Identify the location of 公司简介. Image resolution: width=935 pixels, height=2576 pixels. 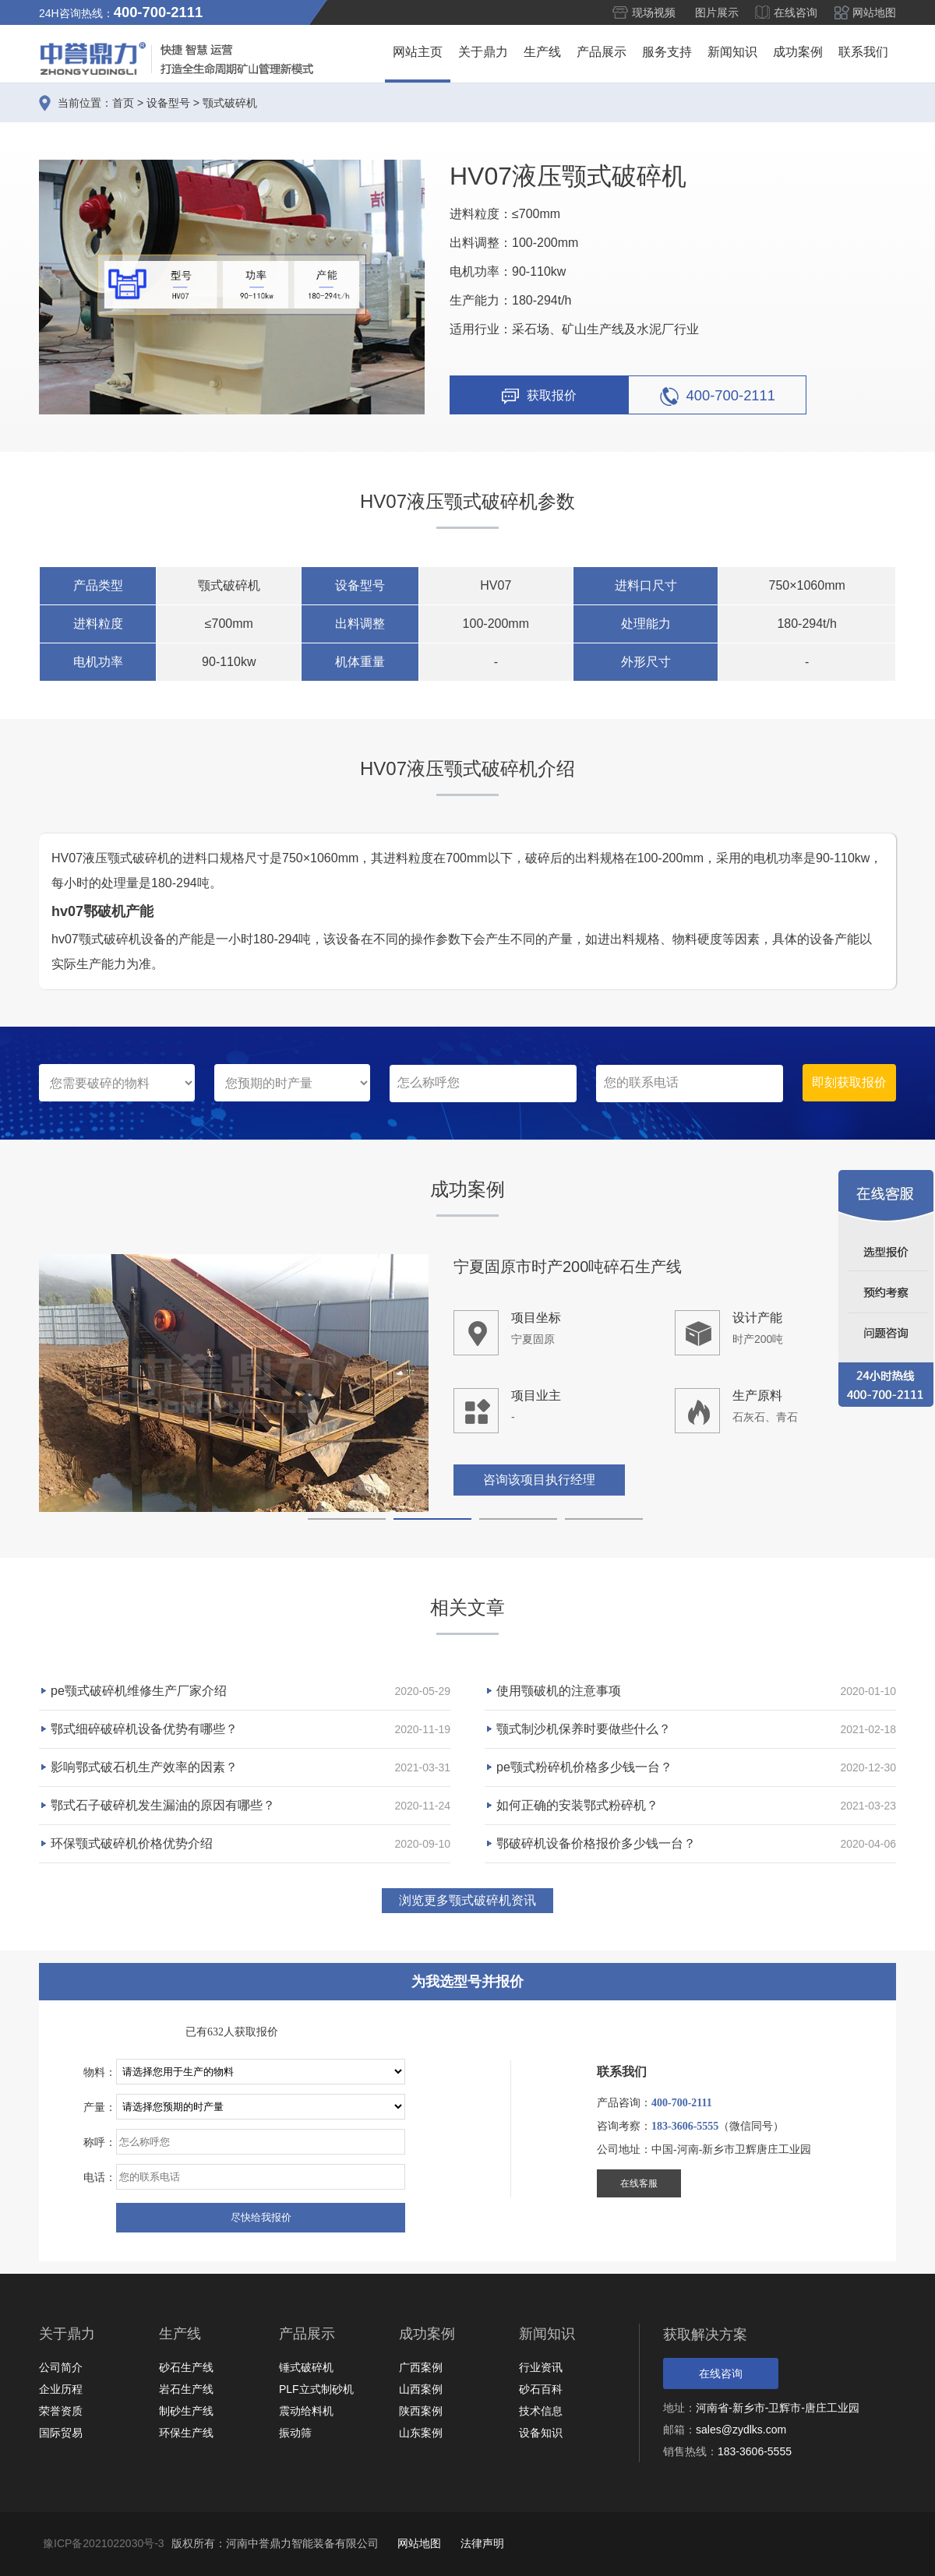
(61, 2367).